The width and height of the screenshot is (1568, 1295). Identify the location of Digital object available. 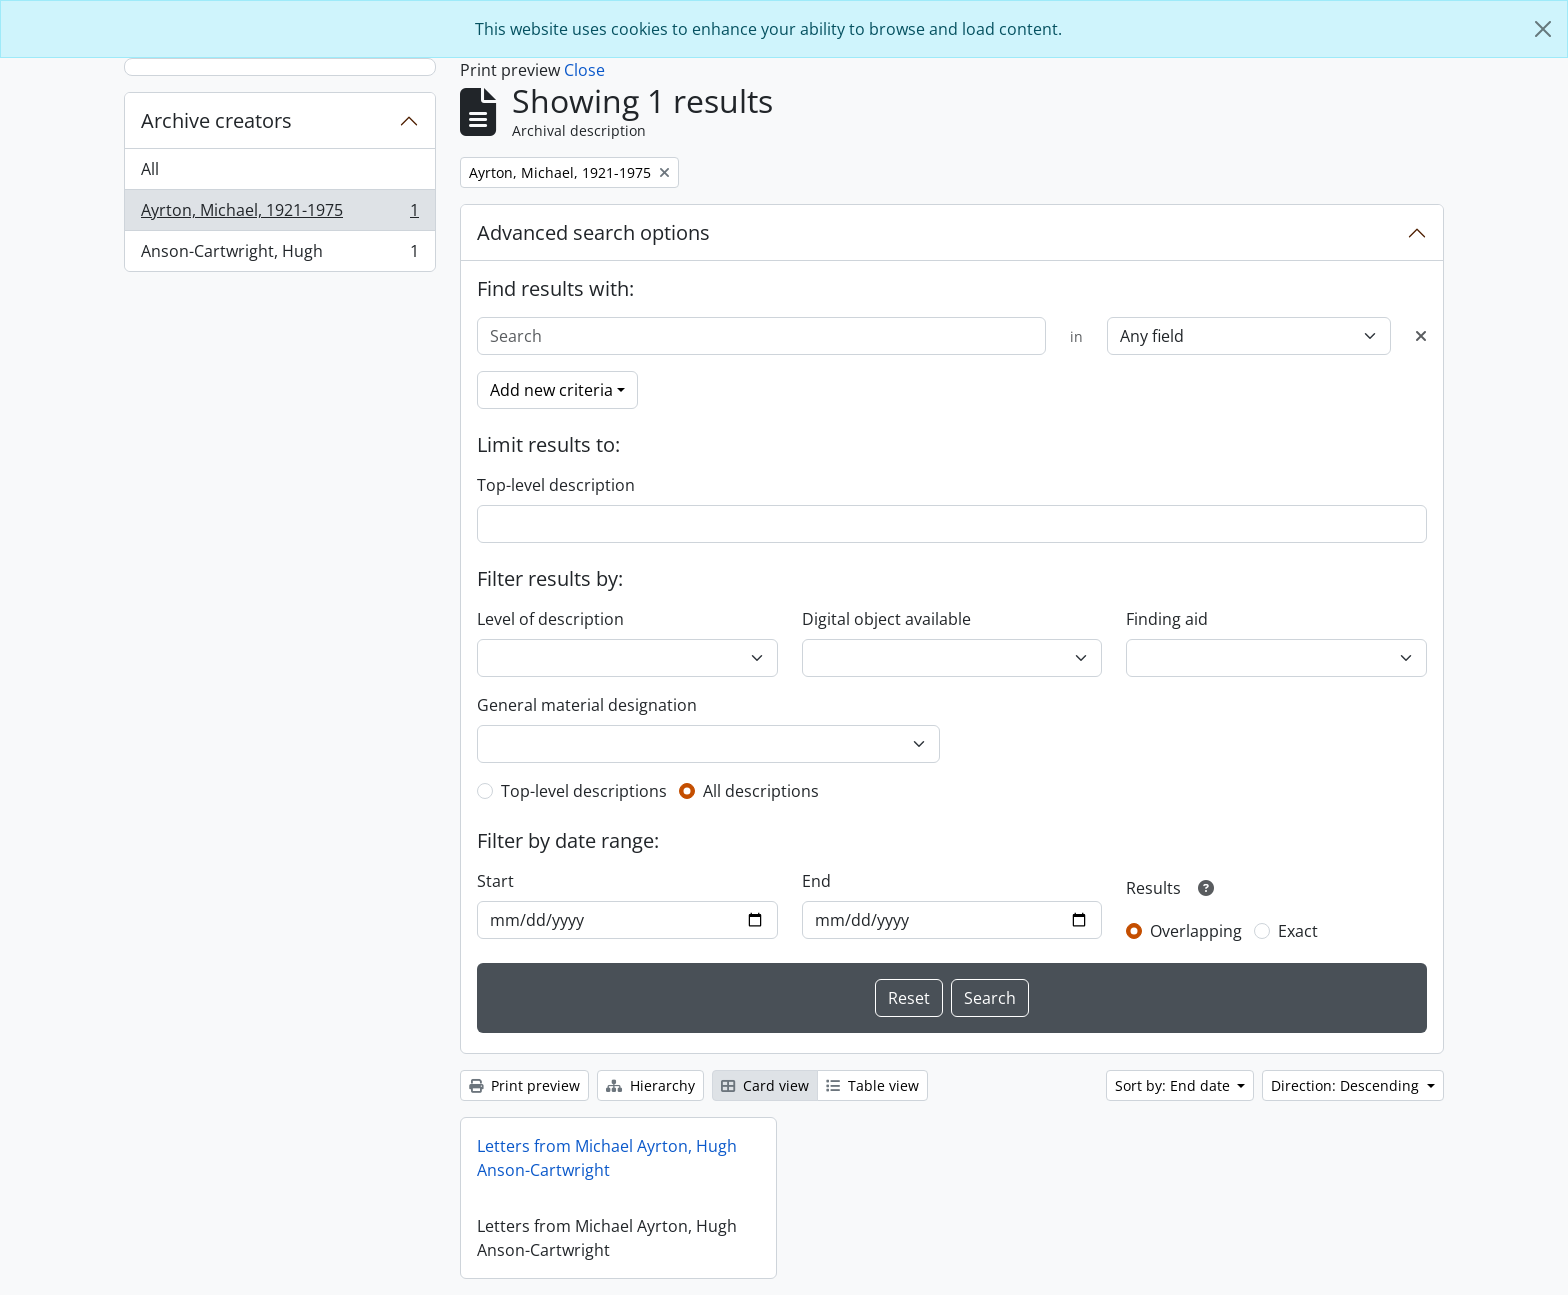
(886, 619).